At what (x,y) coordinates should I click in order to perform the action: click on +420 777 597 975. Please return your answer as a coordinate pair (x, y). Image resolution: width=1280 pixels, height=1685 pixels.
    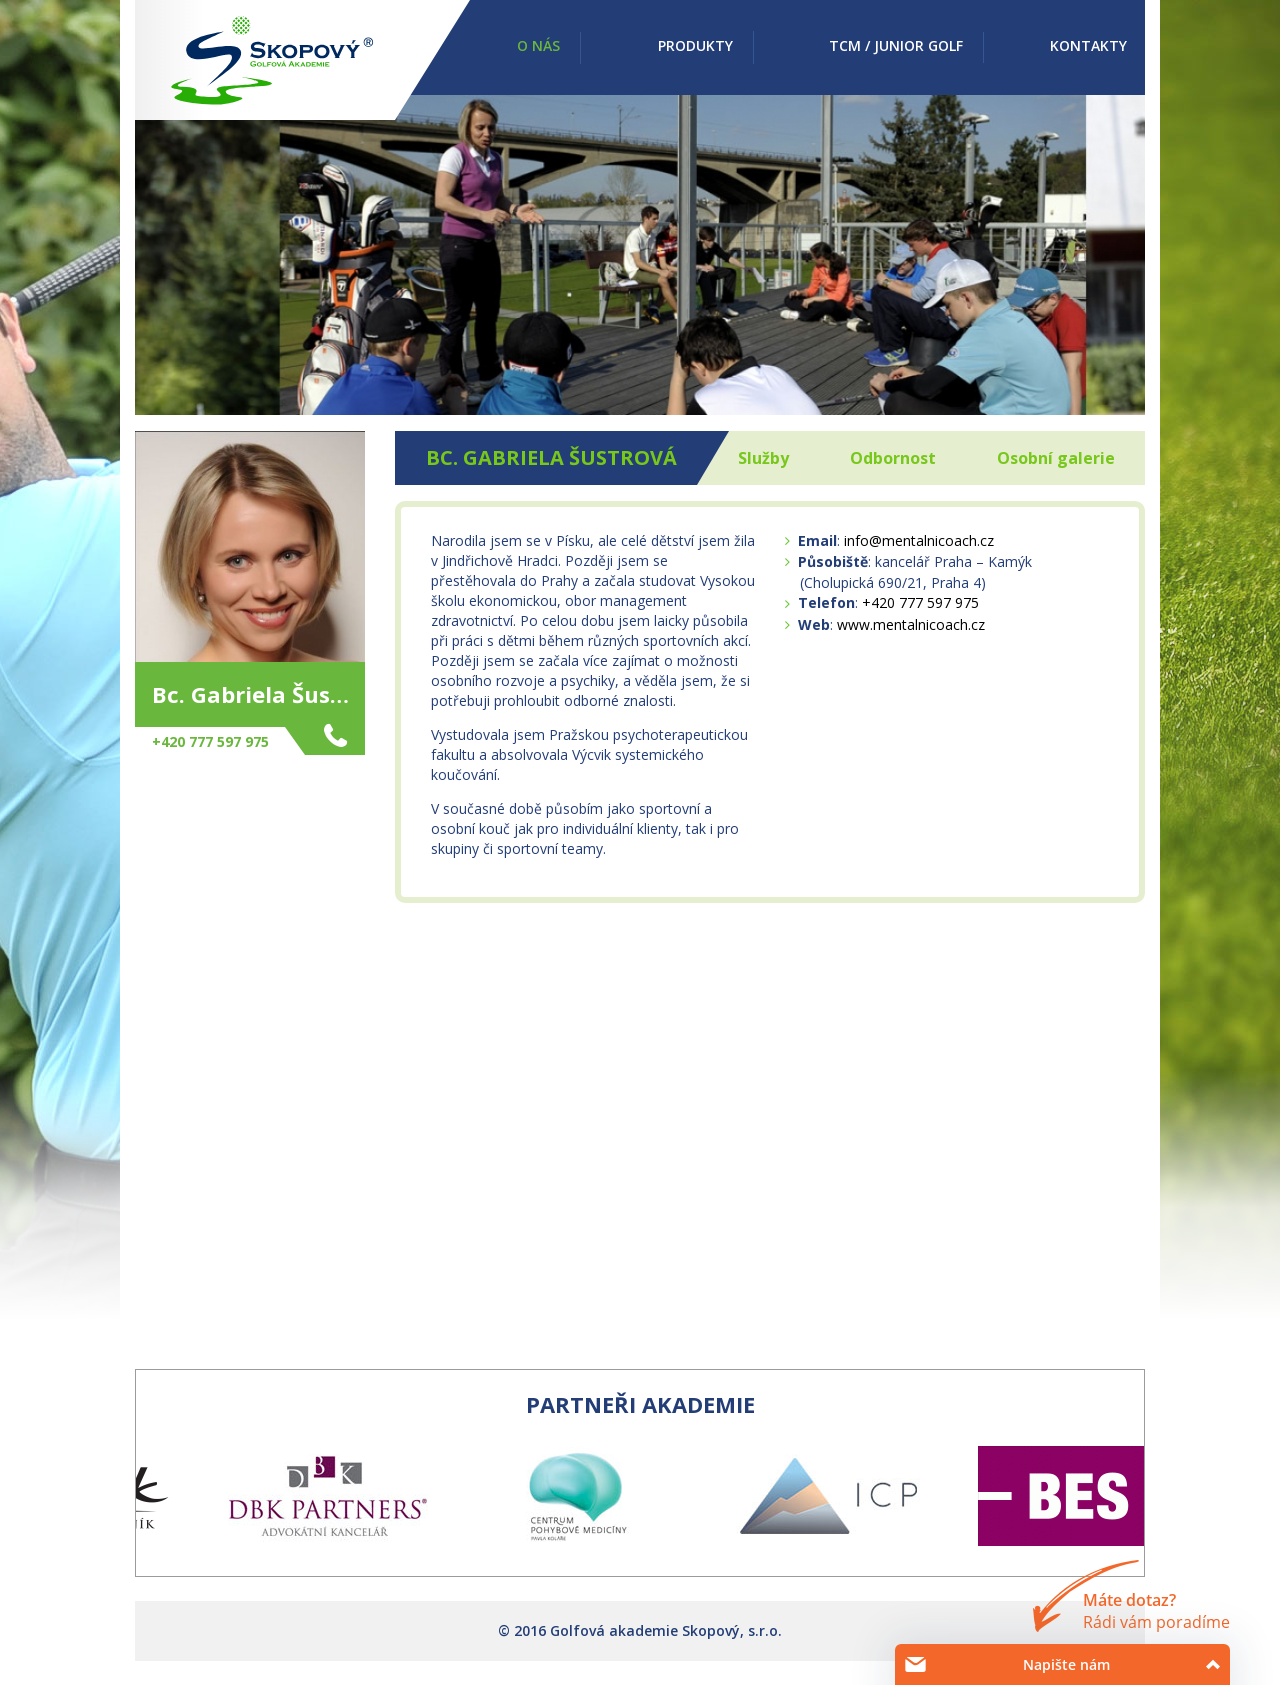
    Looking at the image, I should click on (920, 602).